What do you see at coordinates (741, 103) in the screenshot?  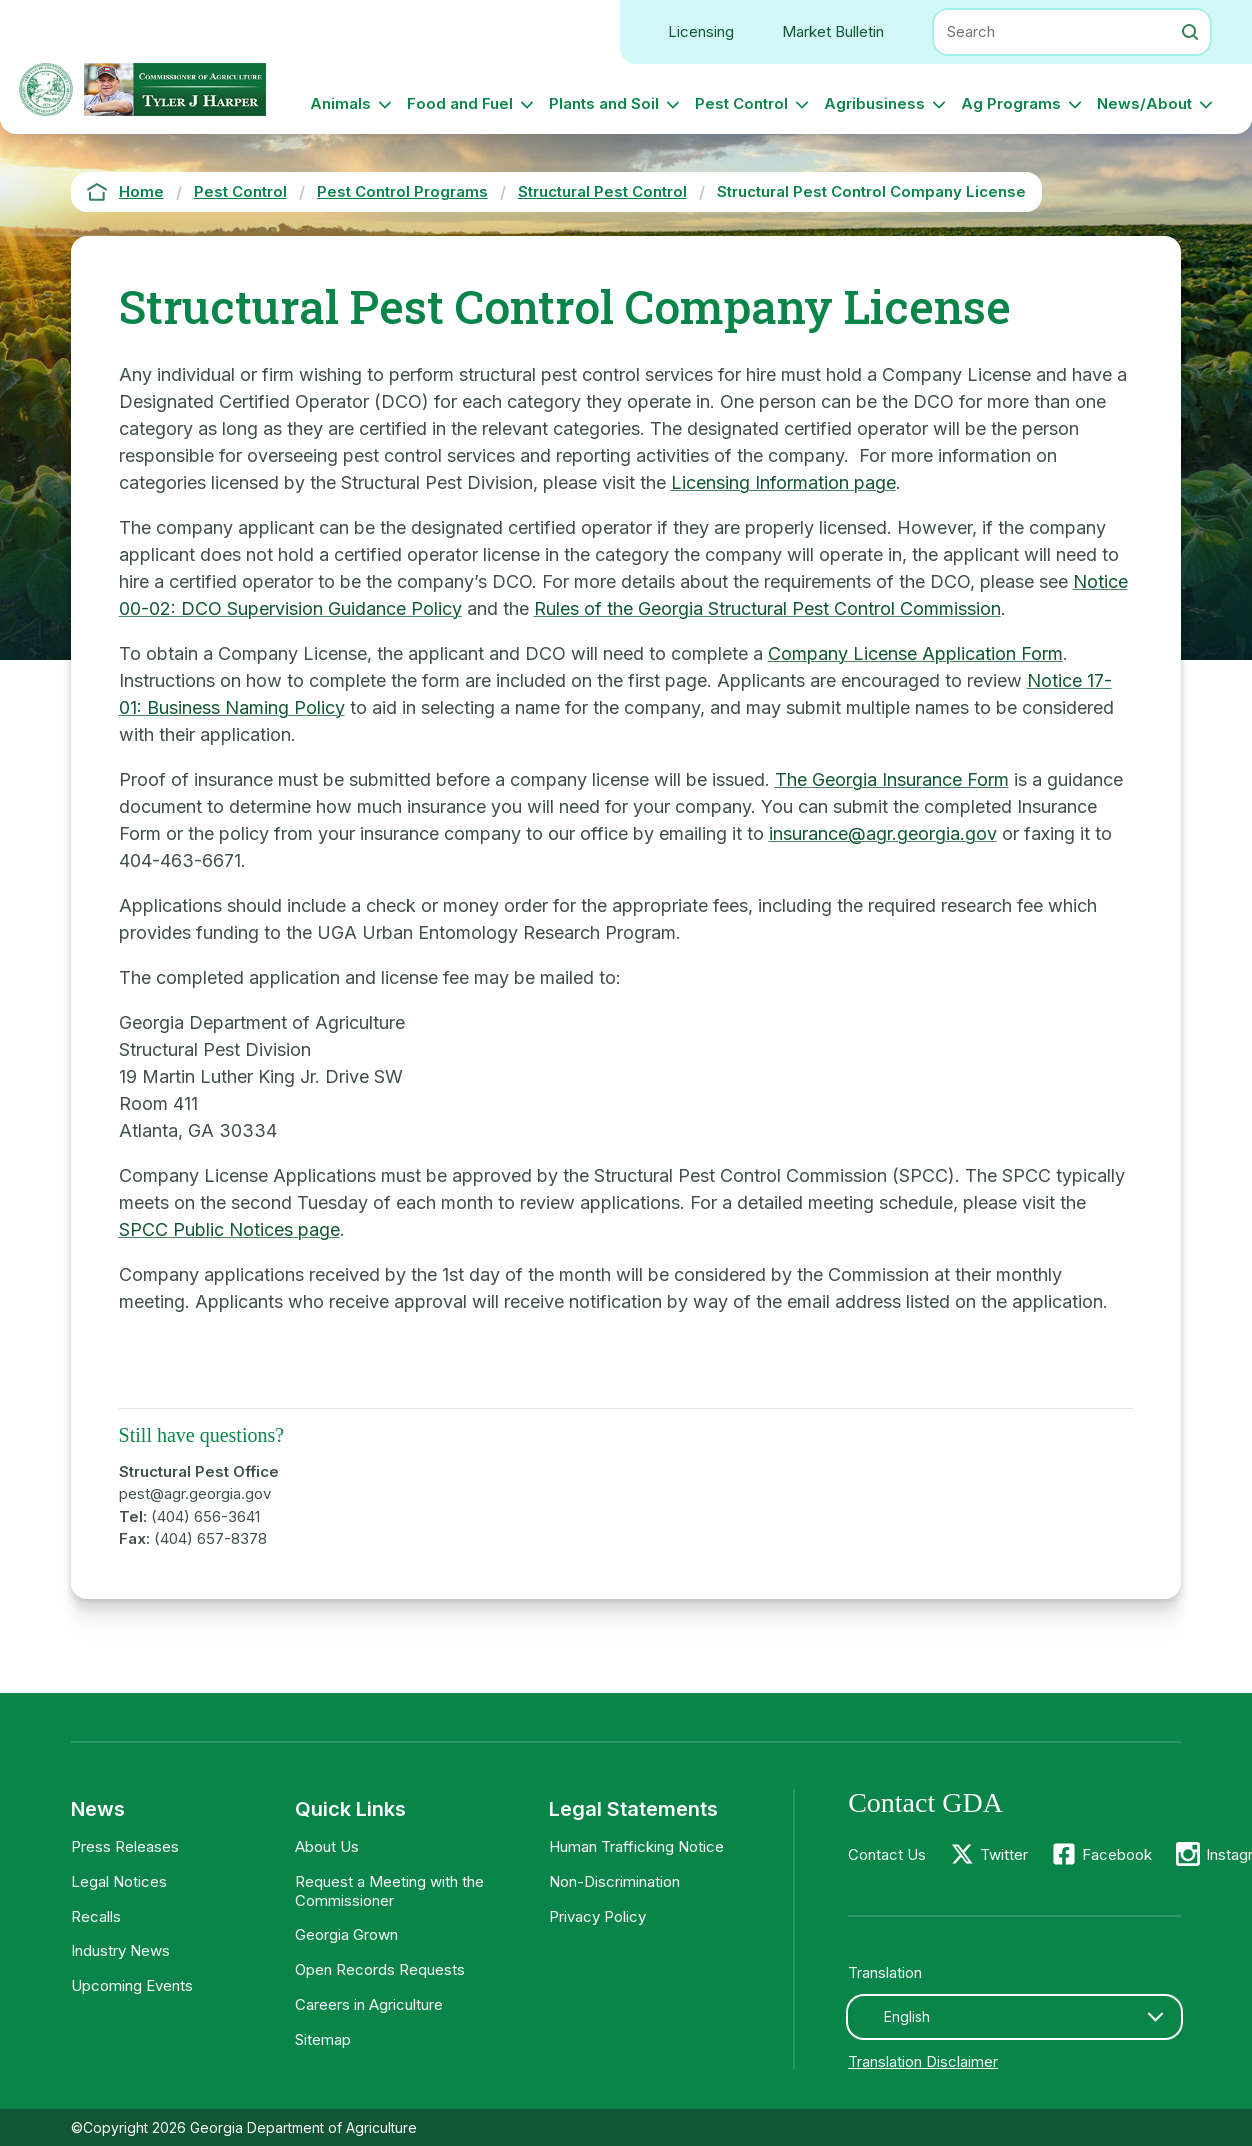 I see `Pest Control [button]` at bounding box center [741, 103].